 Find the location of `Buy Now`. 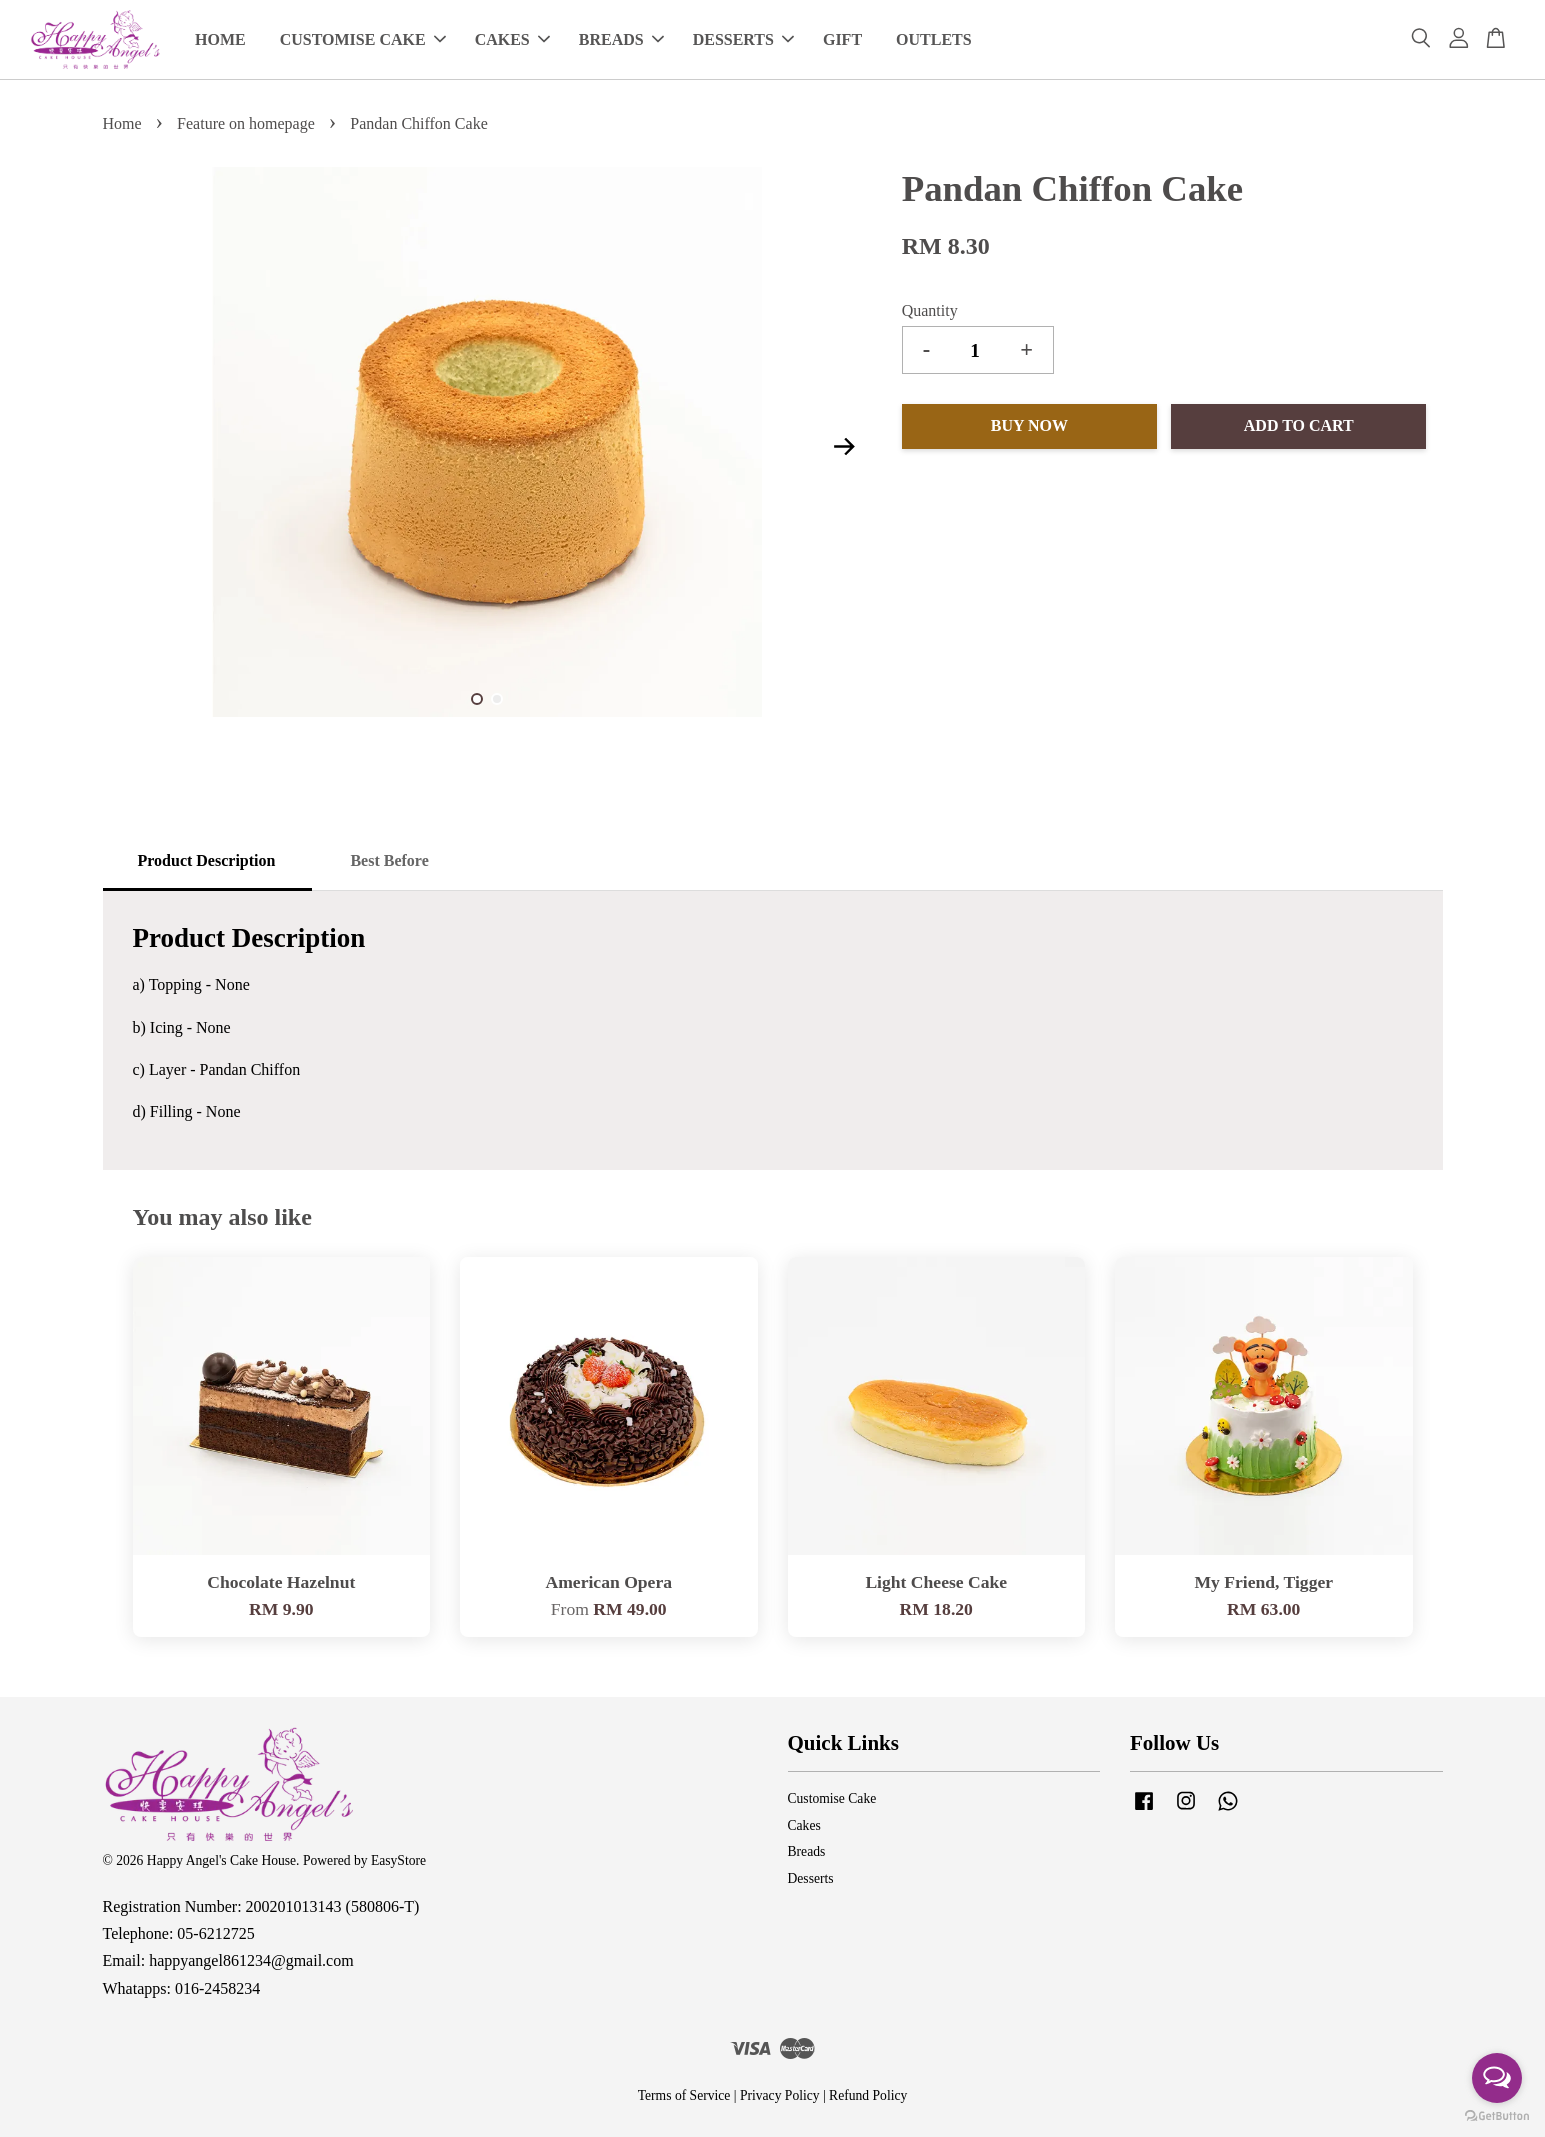

Buy Now is located at coordinates (1029, 425).